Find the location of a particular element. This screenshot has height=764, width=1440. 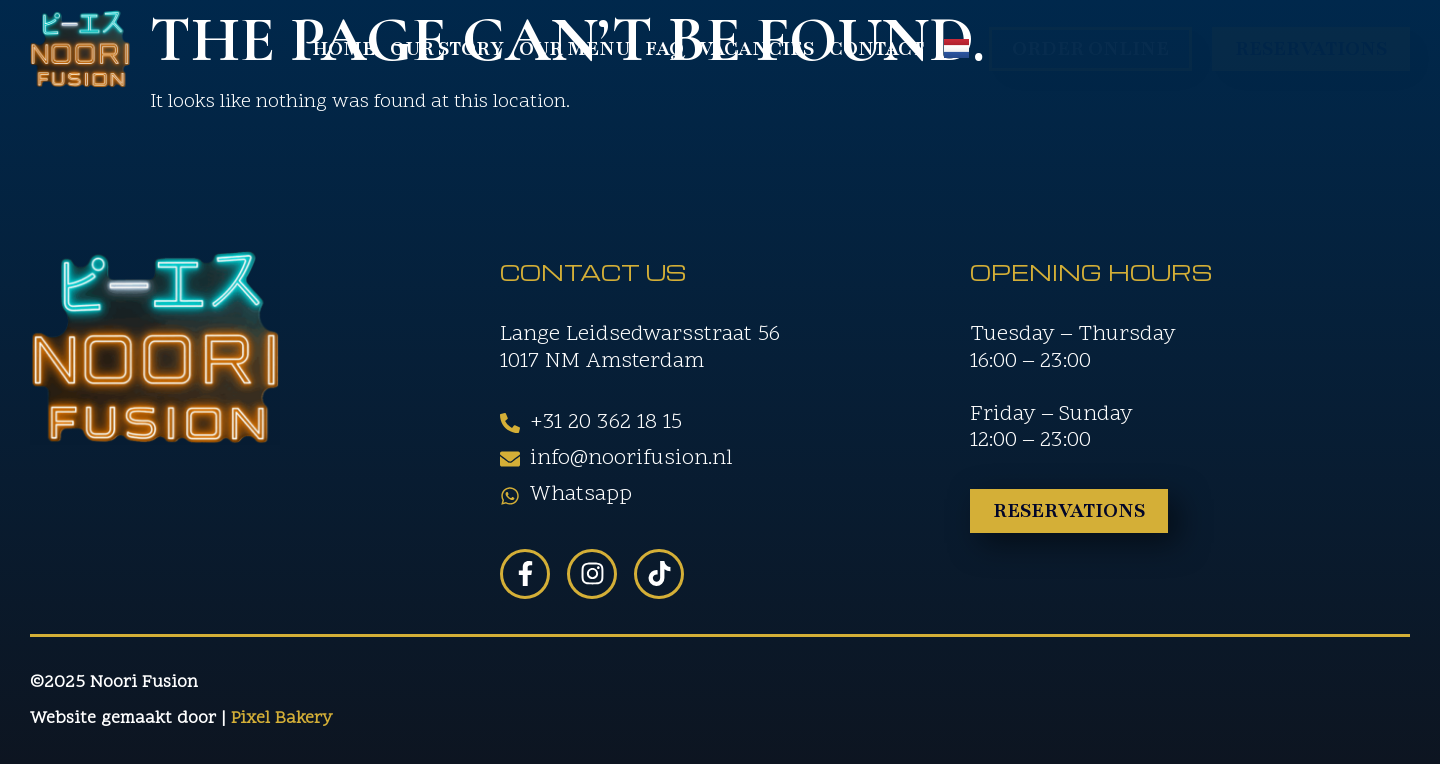

Pixel Bakery is located at coordinates (281, 718).